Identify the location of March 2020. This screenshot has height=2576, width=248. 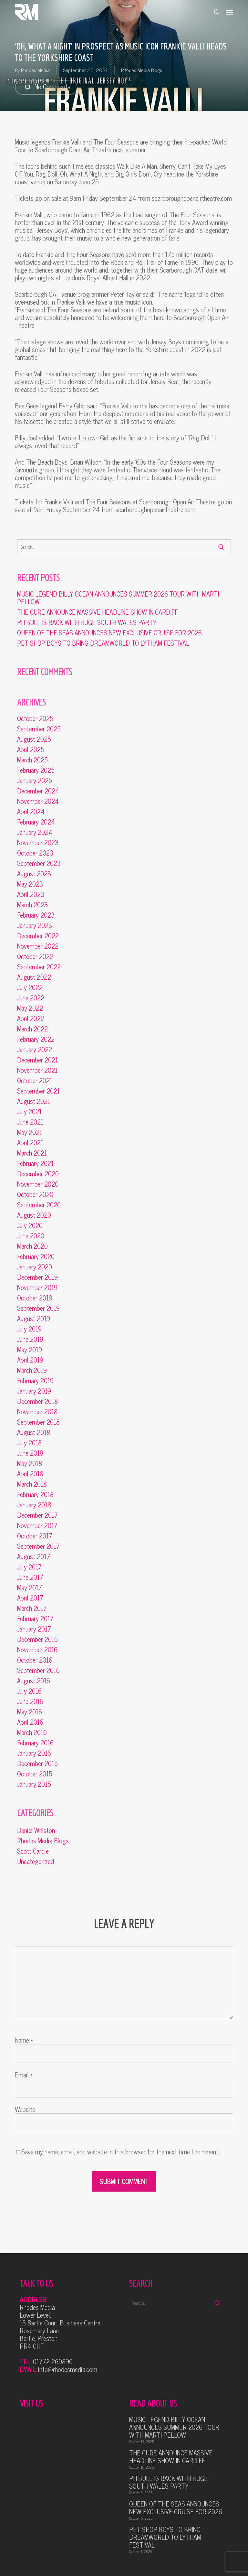
(32, 1246).